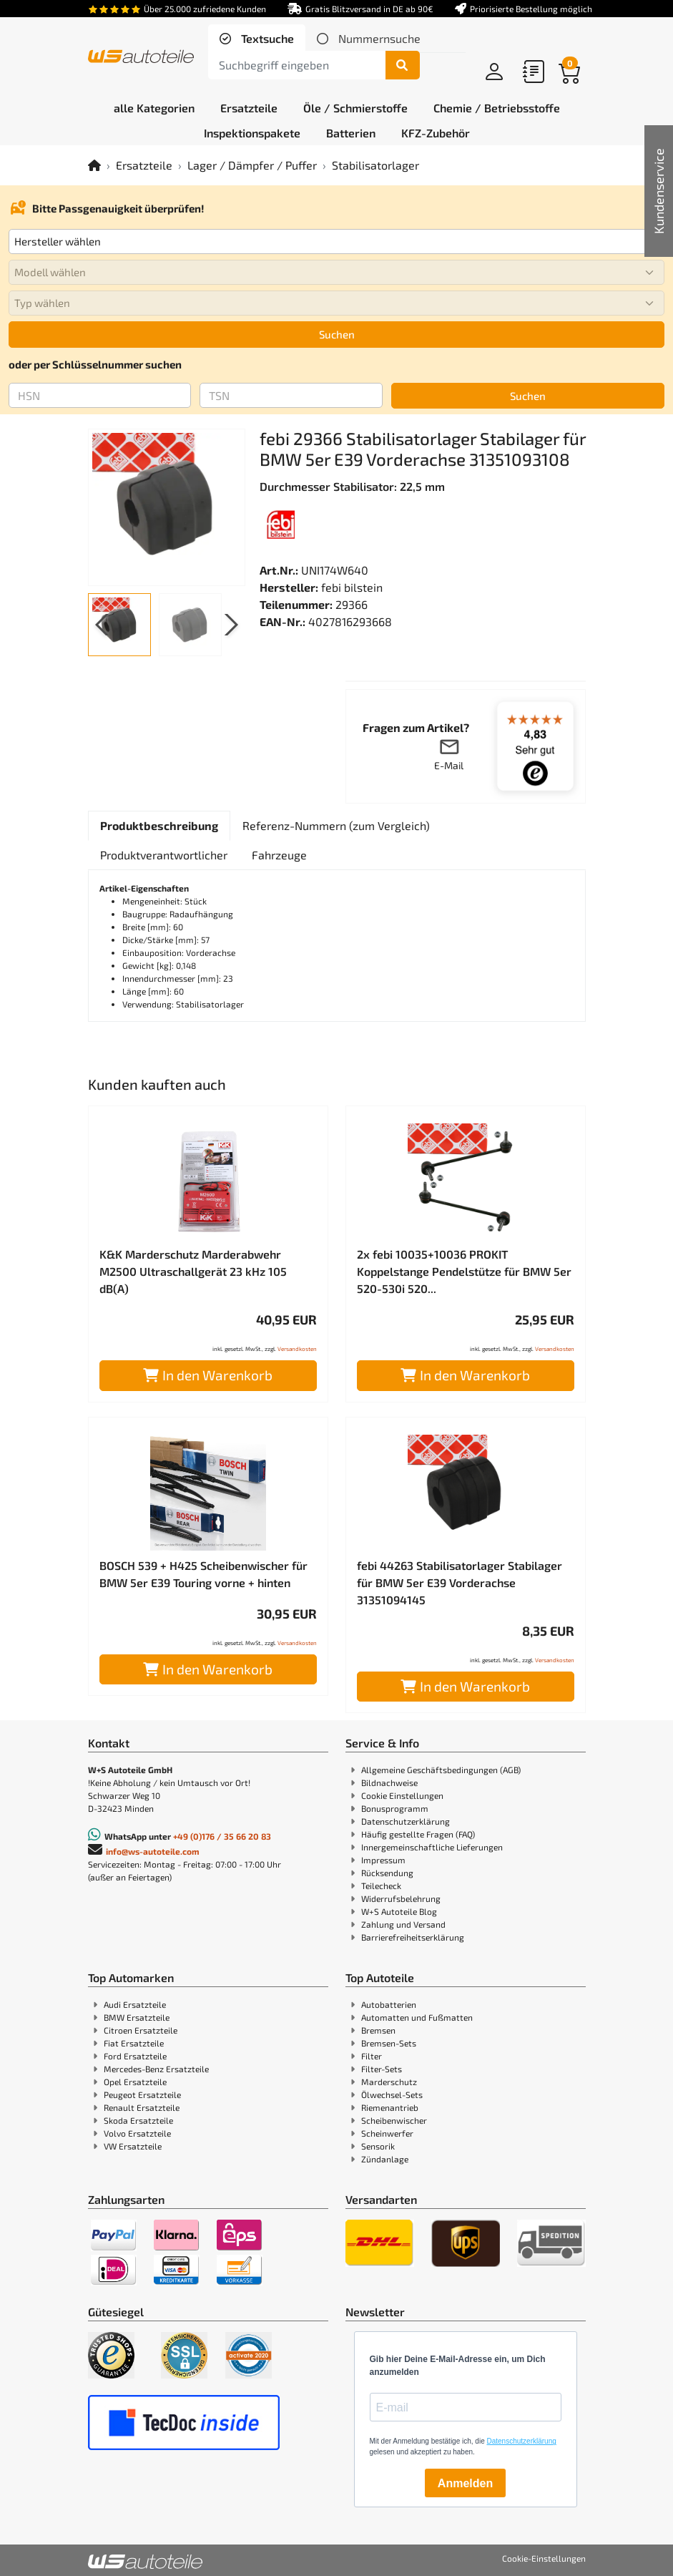  What do you see at coordinates (388, 2043) in the screenshot?
I see `Bremsen-Sets` at bounding box center [388, 2043].